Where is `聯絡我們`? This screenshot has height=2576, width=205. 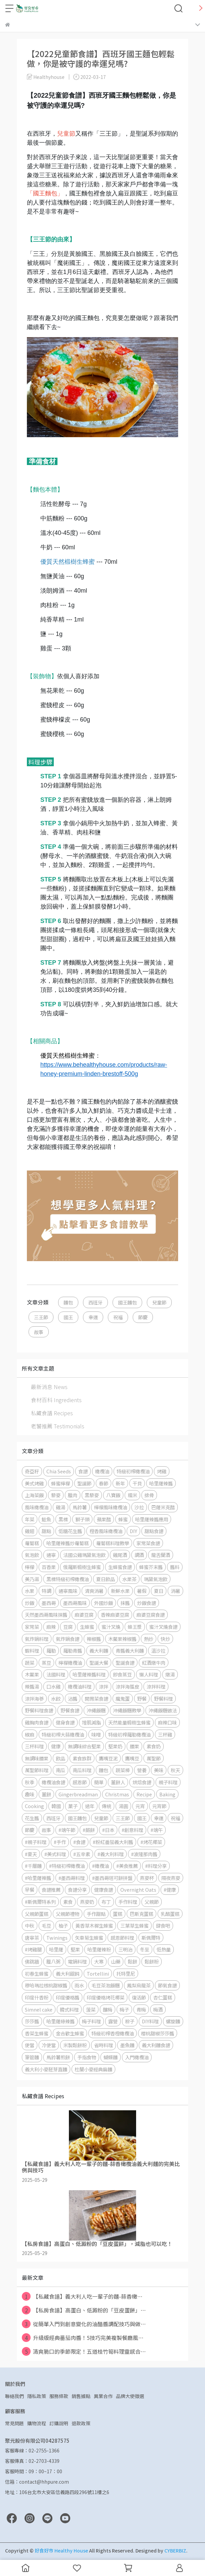 聯絡我們 is located at coordinates (14, 2396).